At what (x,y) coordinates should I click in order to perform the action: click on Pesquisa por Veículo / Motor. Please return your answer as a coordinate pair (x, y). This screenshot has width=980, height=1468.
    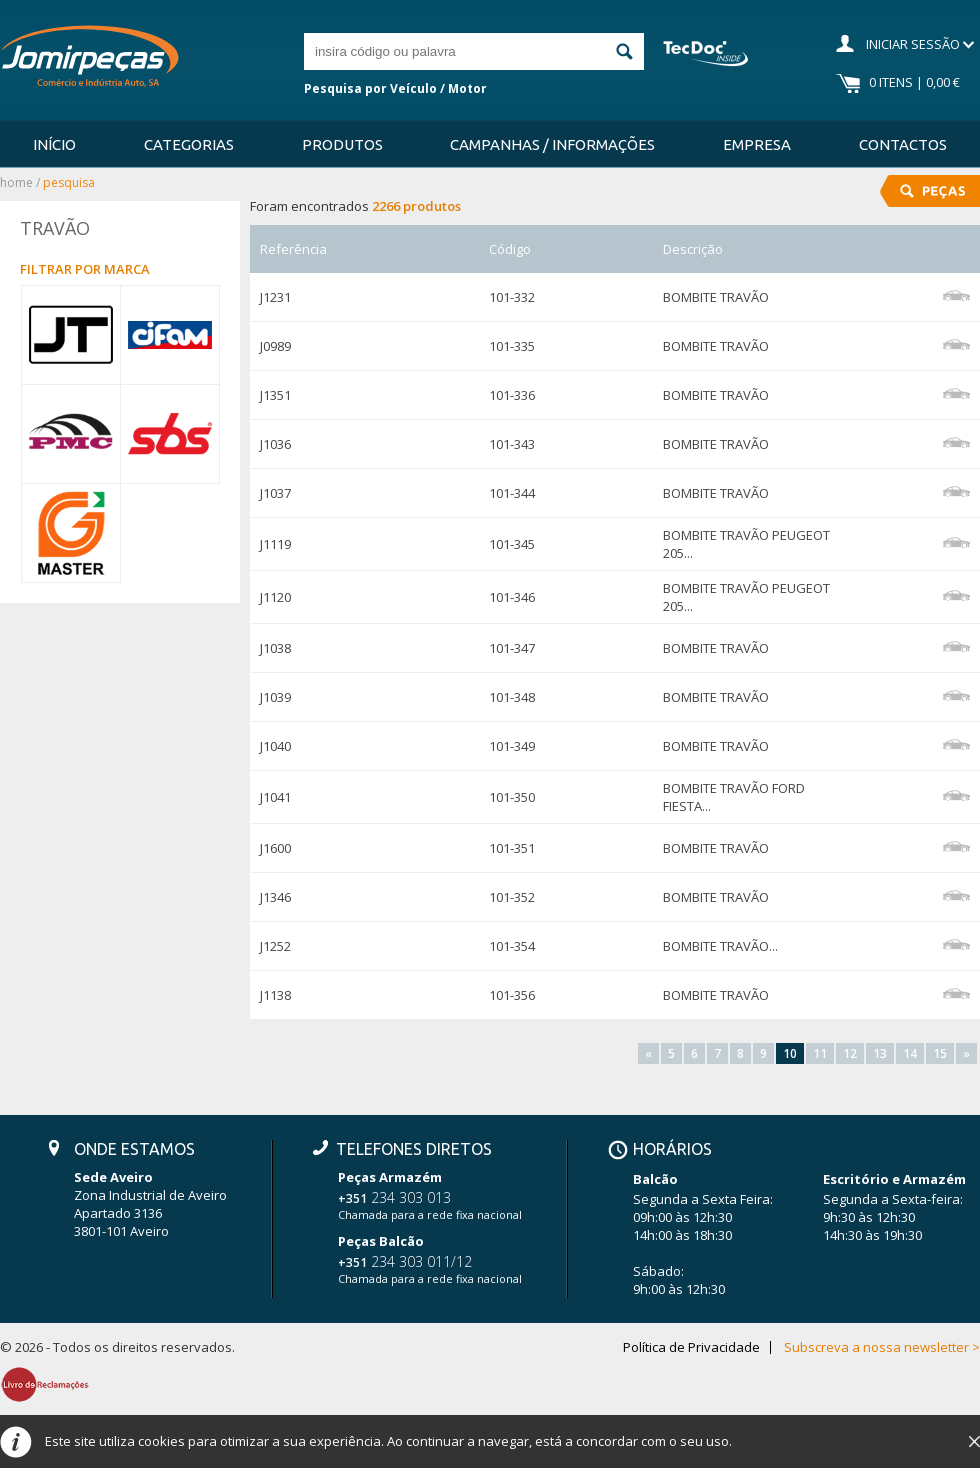
    Looking at the image, I should click on (395, 88).